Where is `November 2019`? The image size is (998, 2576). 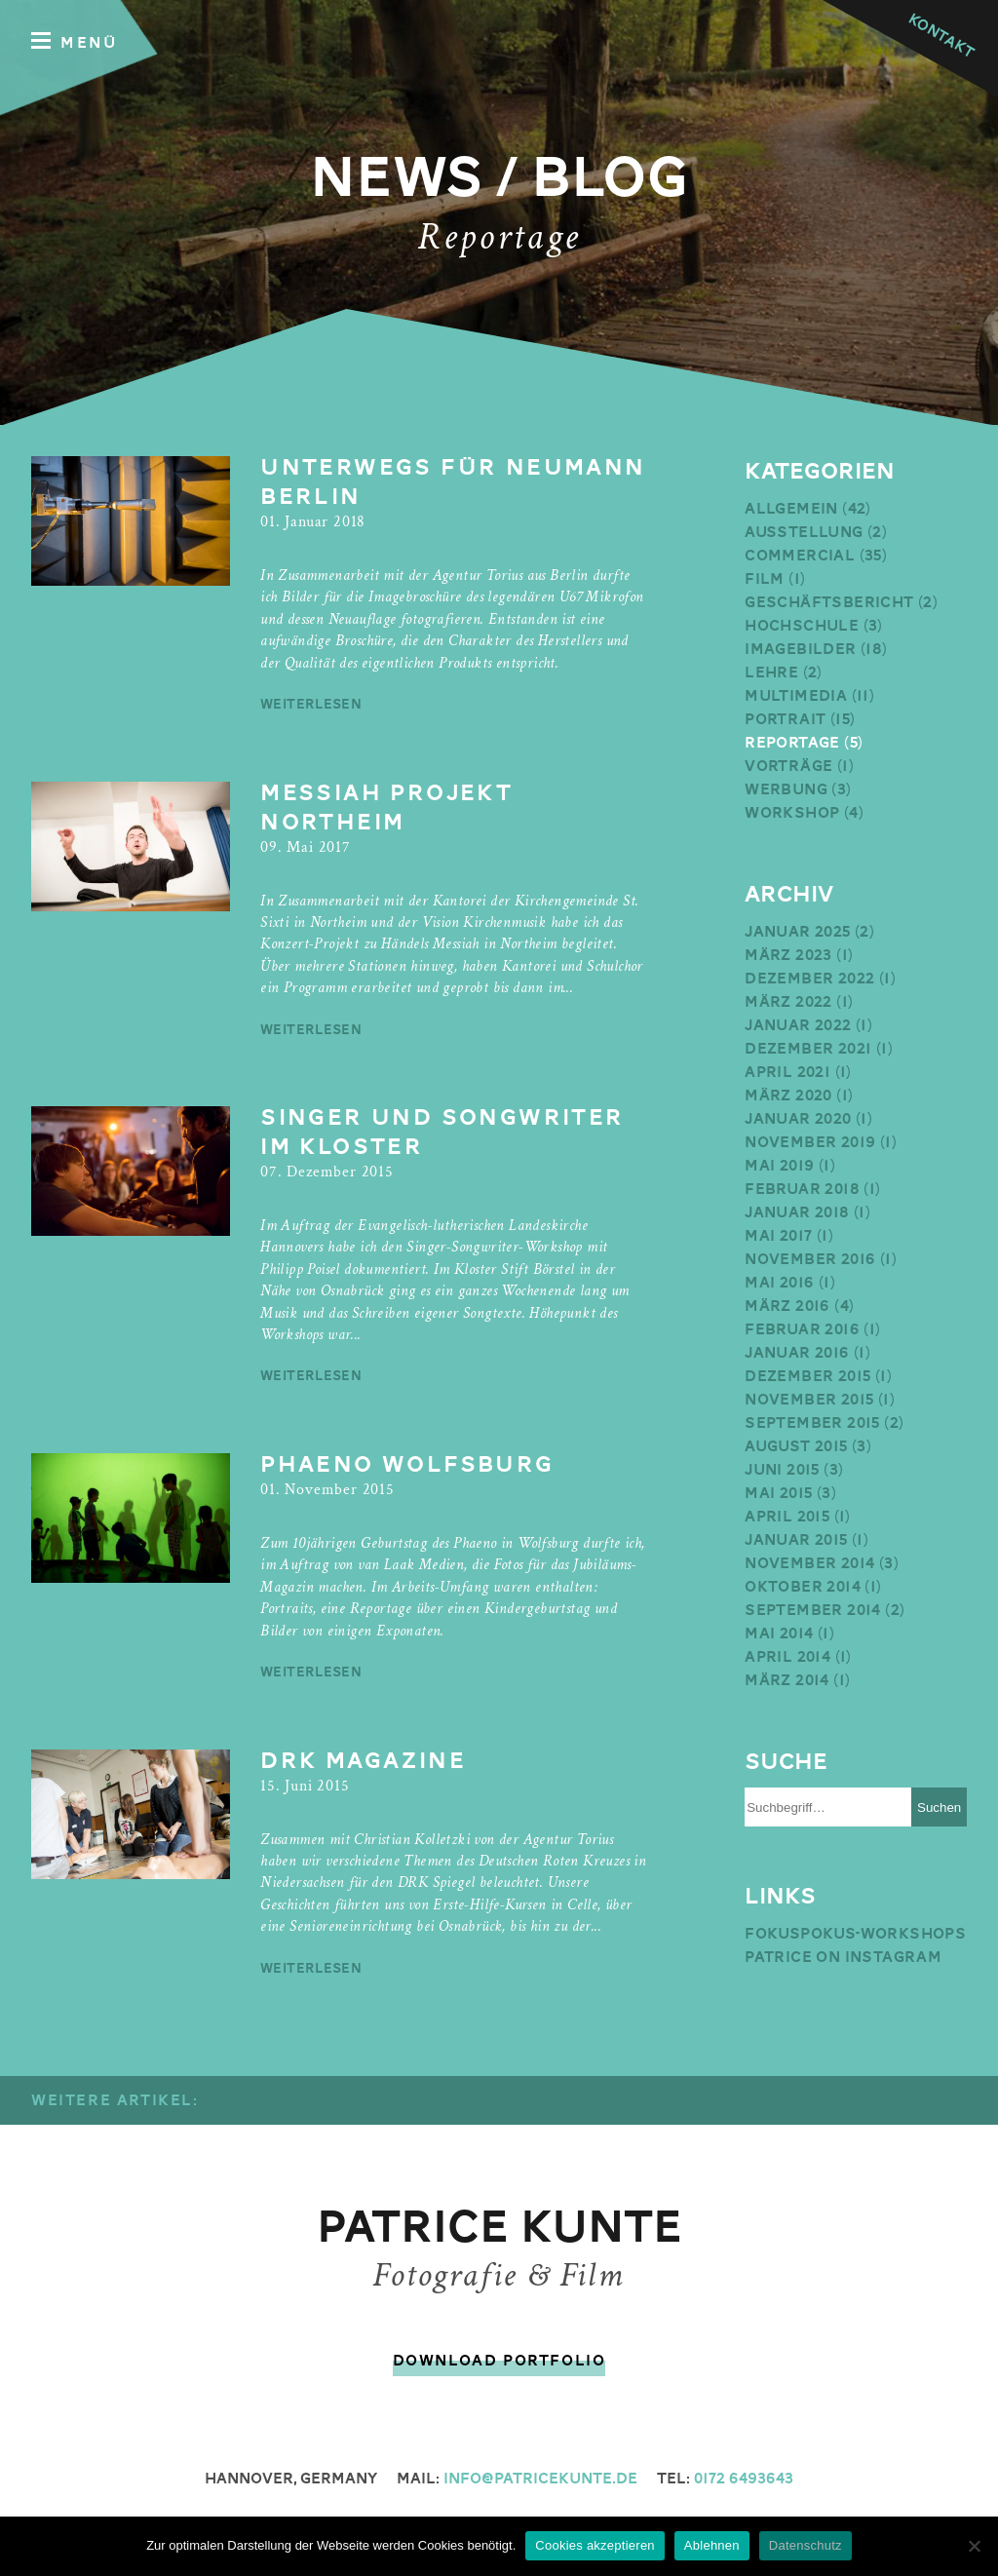
November 2019 is located at coordinates (810, 1142).